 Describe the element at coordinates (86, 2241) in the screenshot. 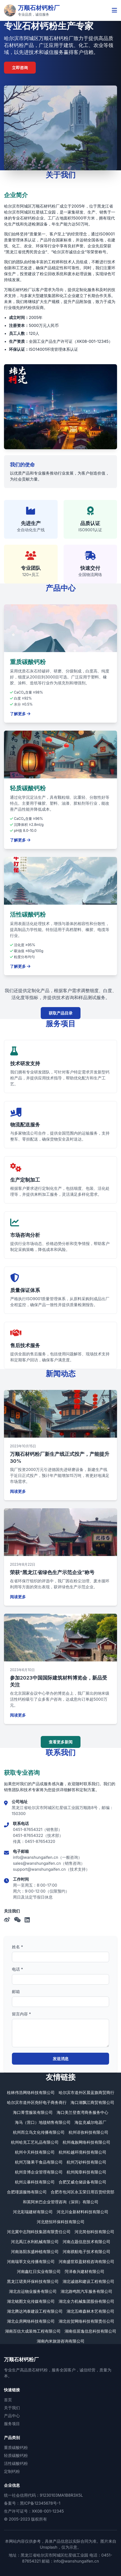

I see `河南点题信息技术有限公司` at that location.